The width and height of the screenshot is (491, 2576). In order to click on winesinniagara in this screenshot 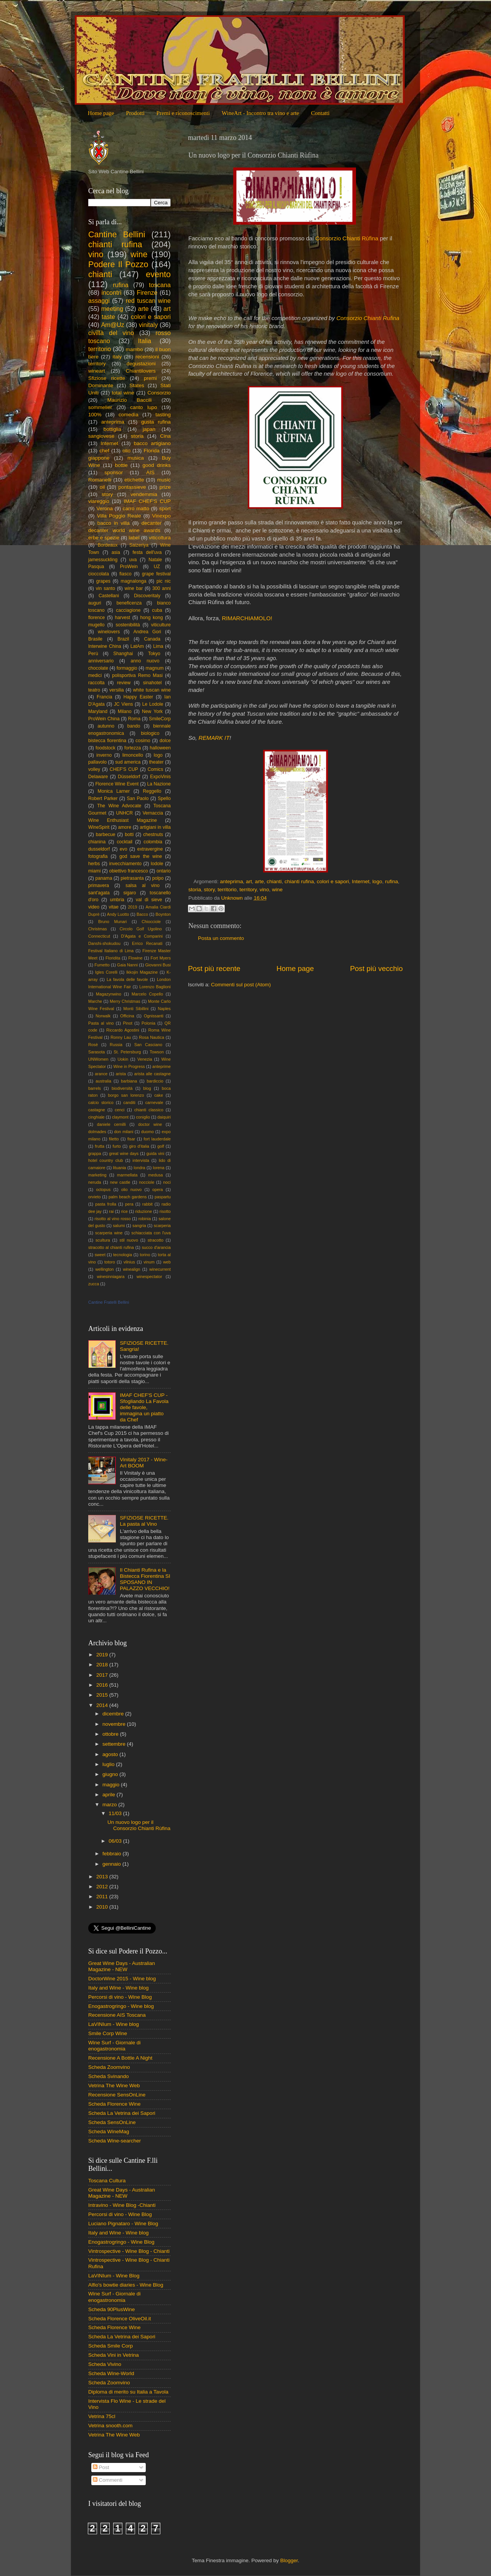, I will do `click(110, 1276)`.